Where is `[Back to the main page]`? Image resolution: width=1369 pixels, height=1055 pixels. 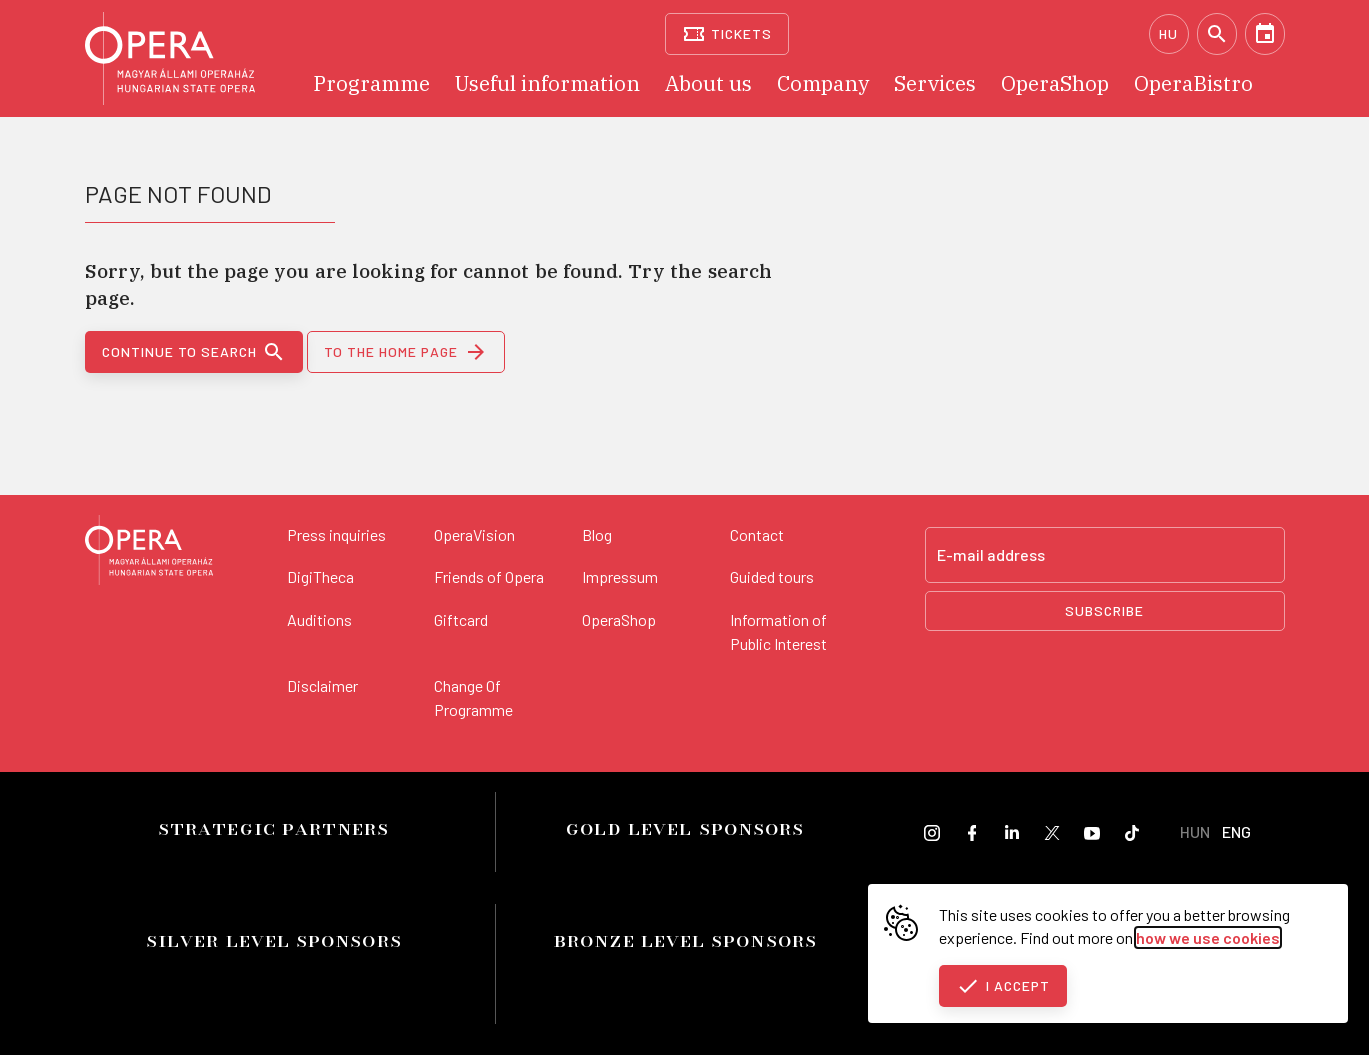 [Back to the main page] is located at coordinates (149, 553).